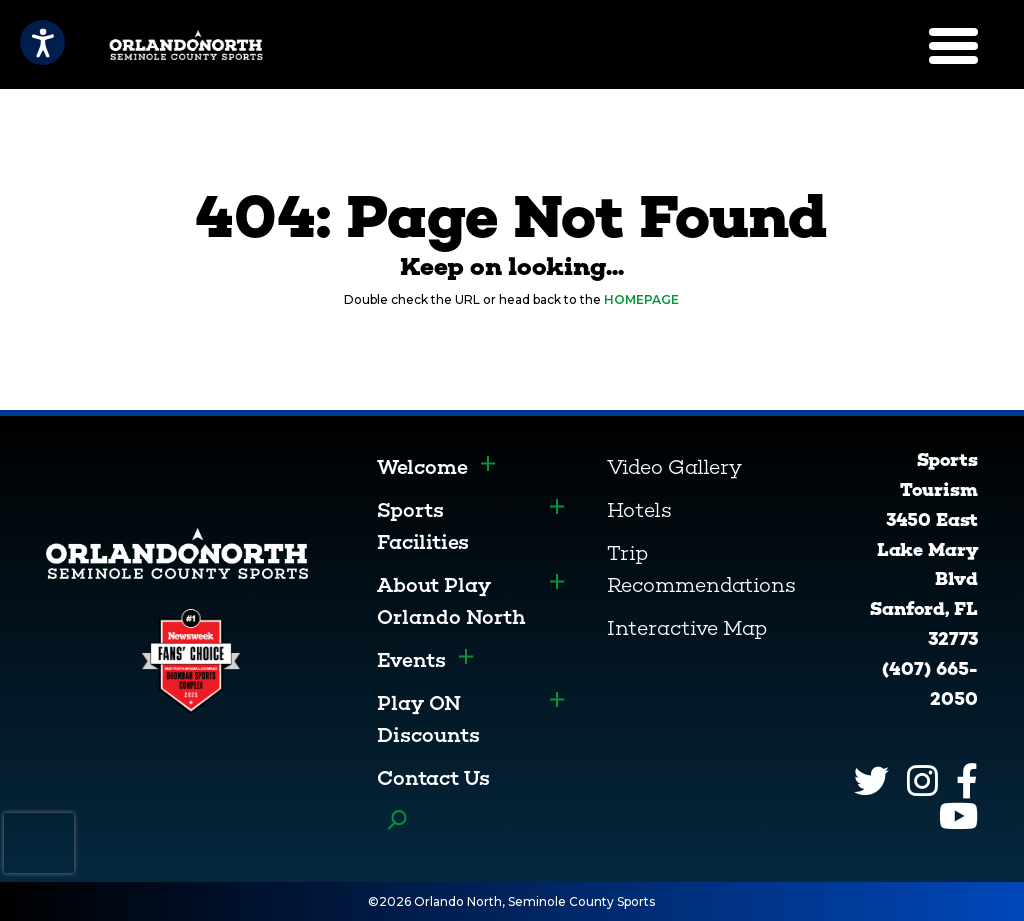  Describe the element at coordinates (423, 526) in the screenshot. I see `Sports Facilities [menuitem]` at that location.